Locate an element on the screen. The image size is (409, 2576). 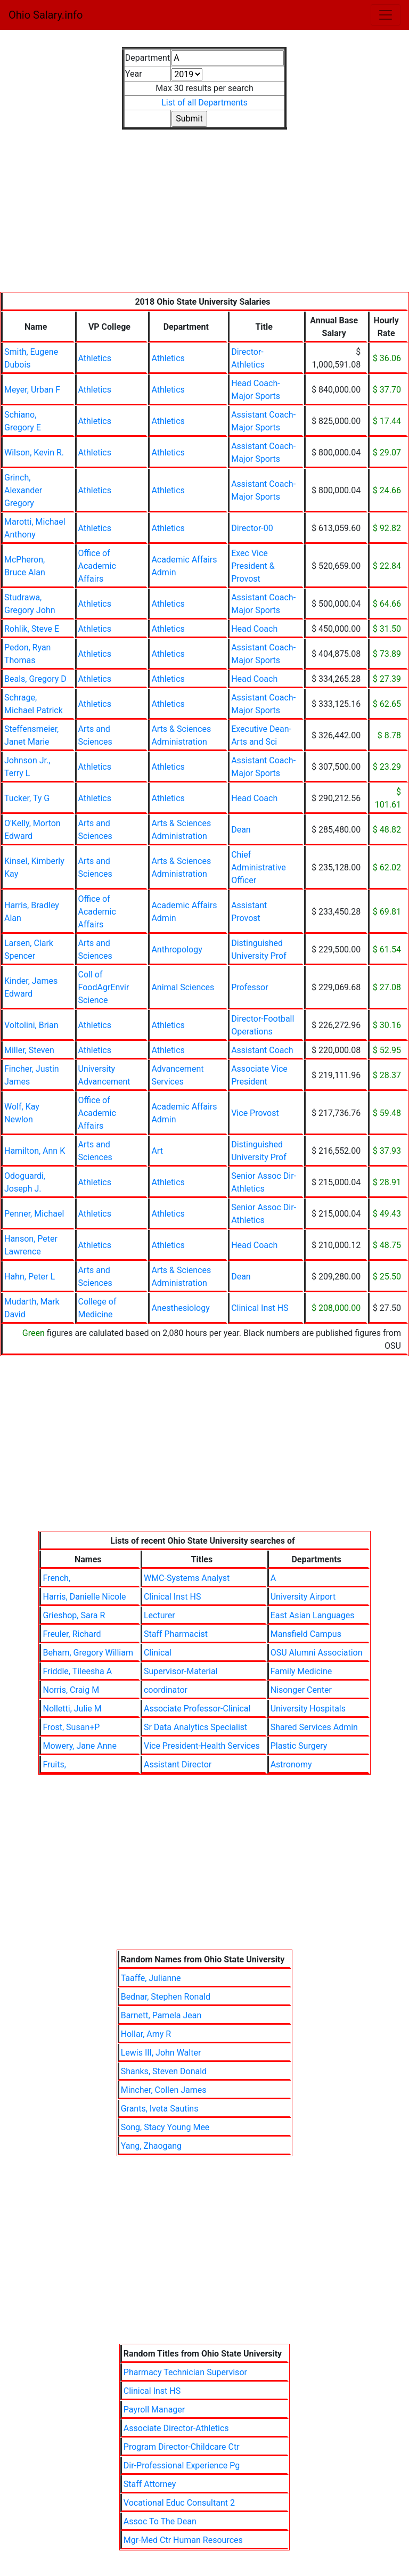
Chief Administrative Officer is located at coordinates (258, 867).